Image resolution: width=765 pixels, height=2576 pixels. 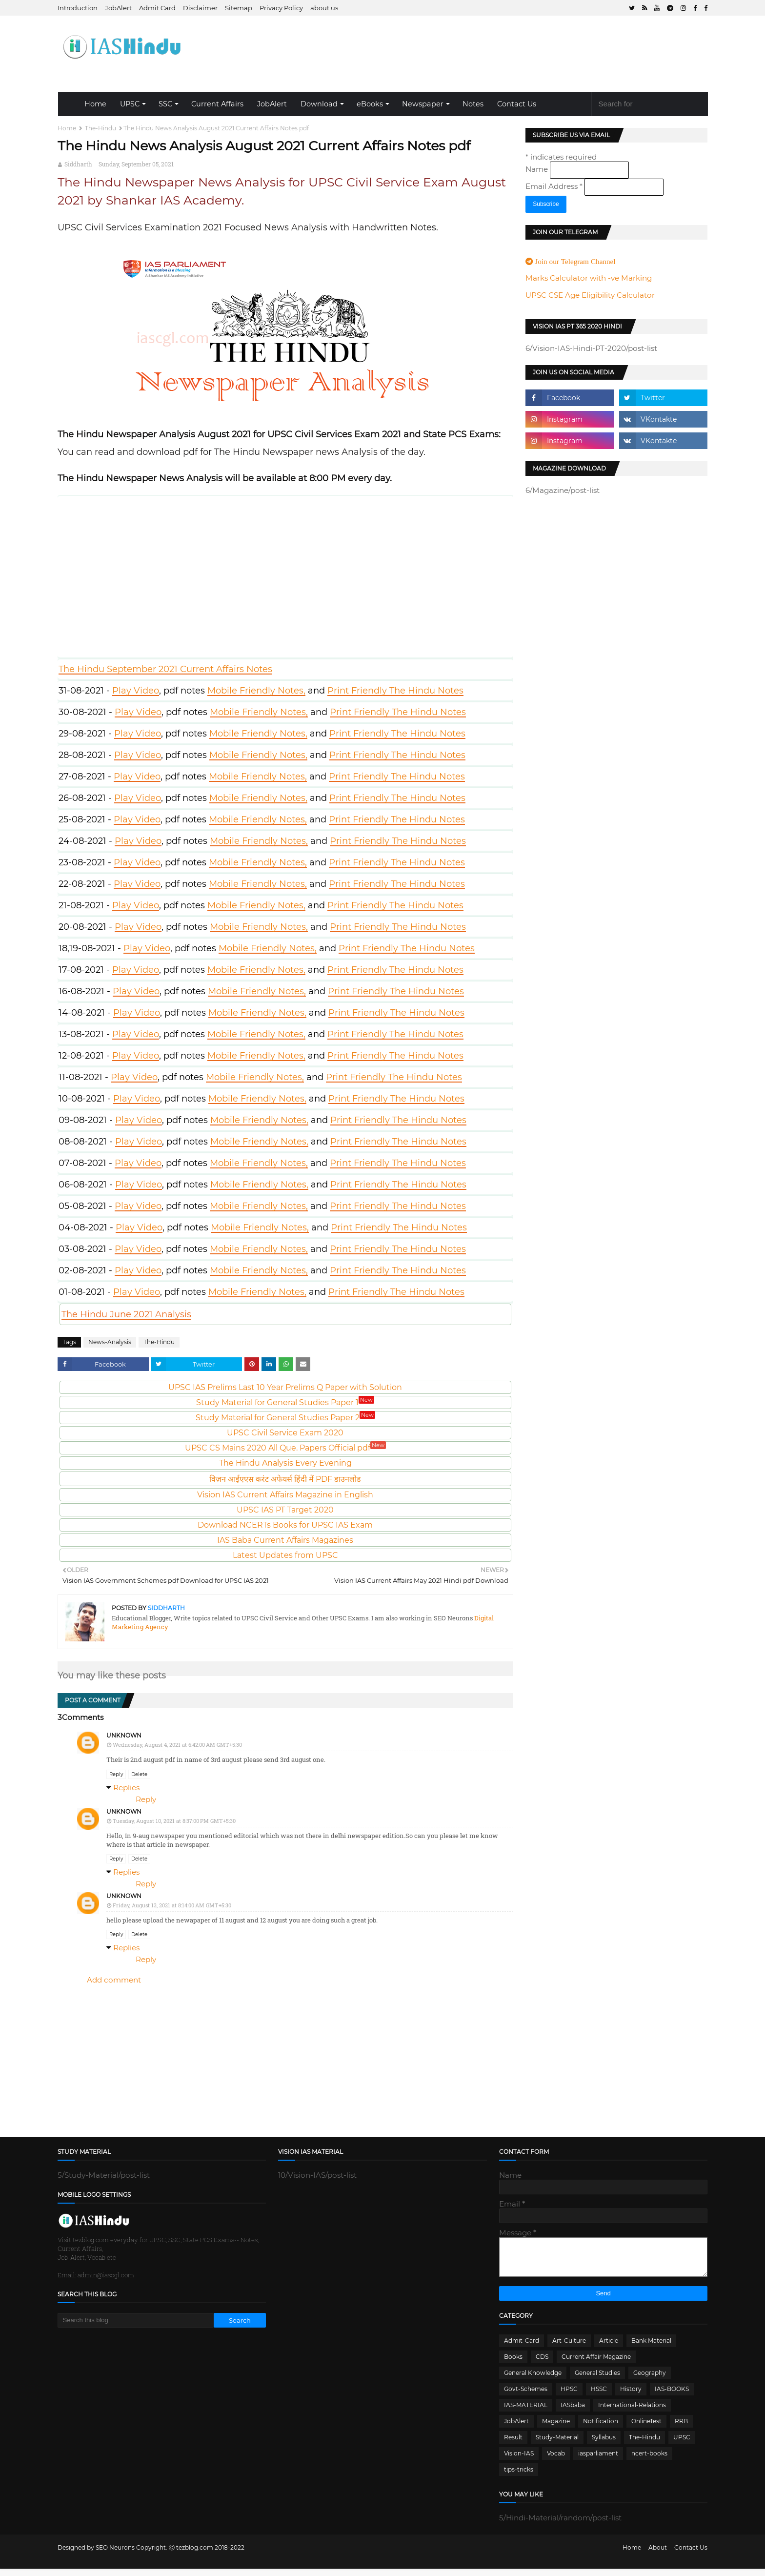 I want to click on Notification, so click(x=600, y=2428).